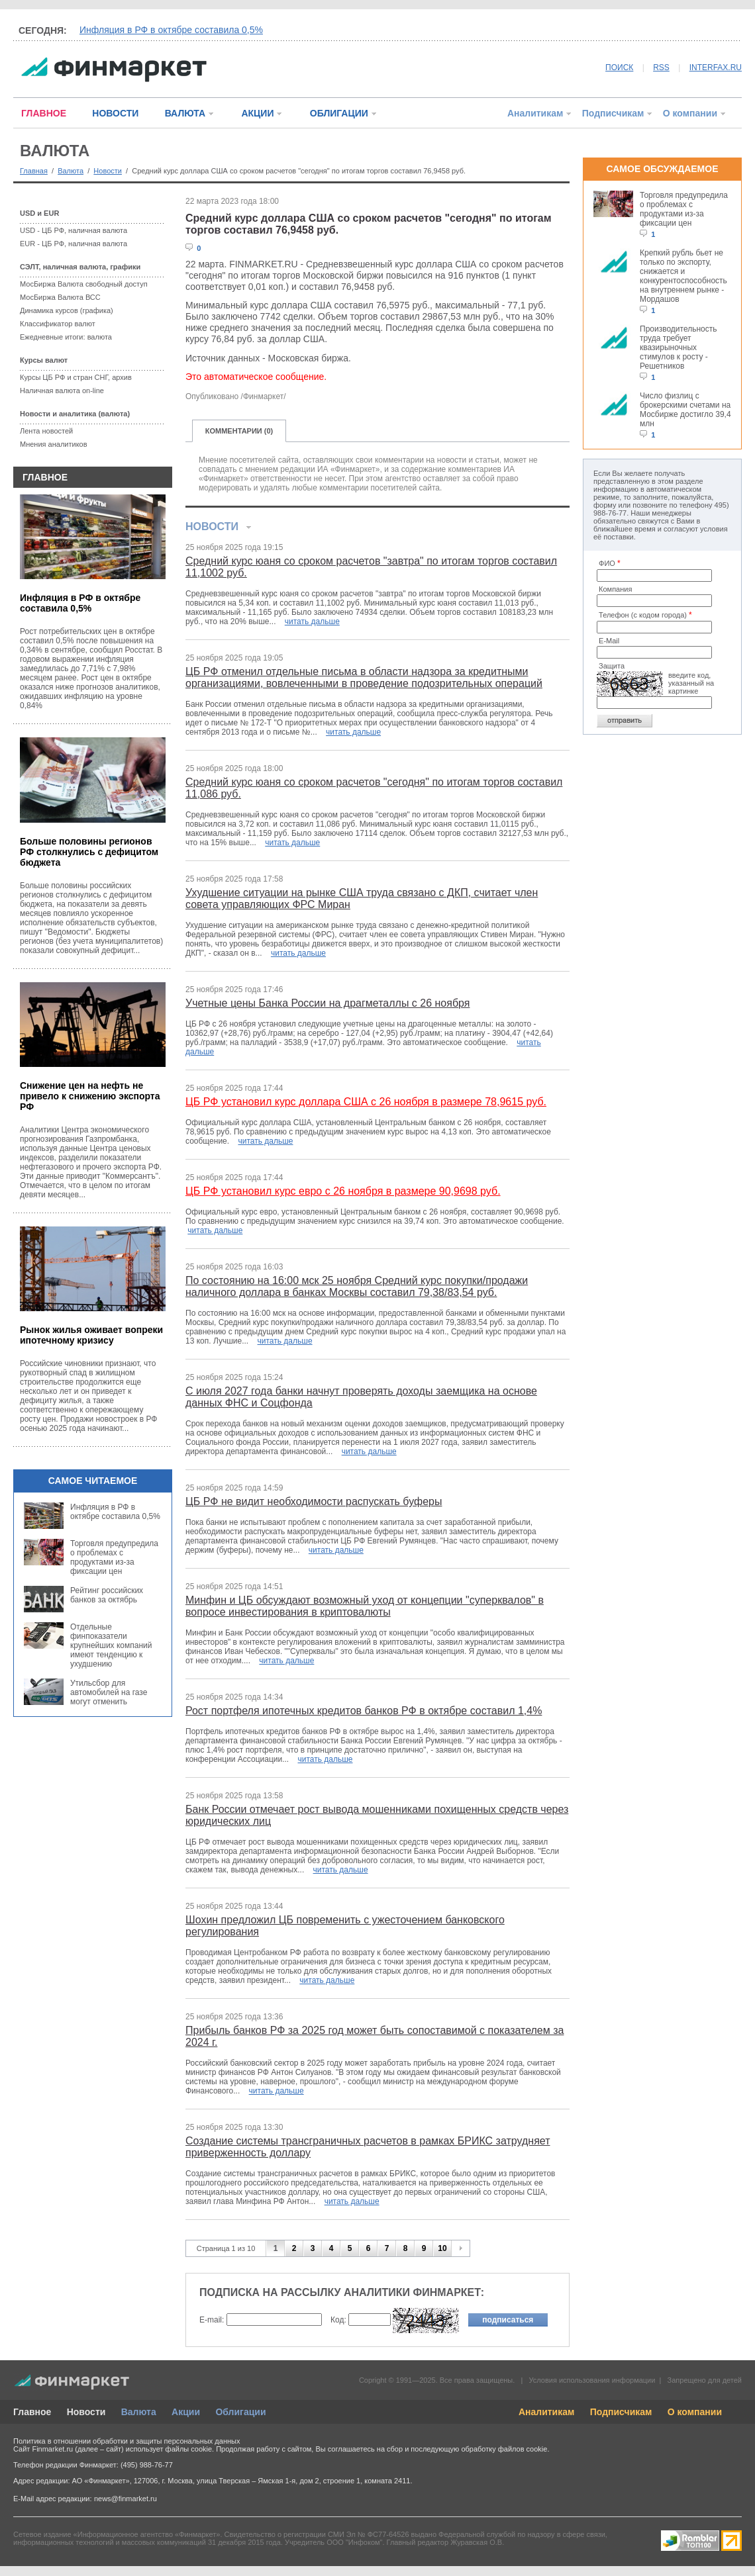 This screenshot has width=755, height=2576. Describe the element at coordinates (107, 171) in the screenshot. I see `Новости` at that location.